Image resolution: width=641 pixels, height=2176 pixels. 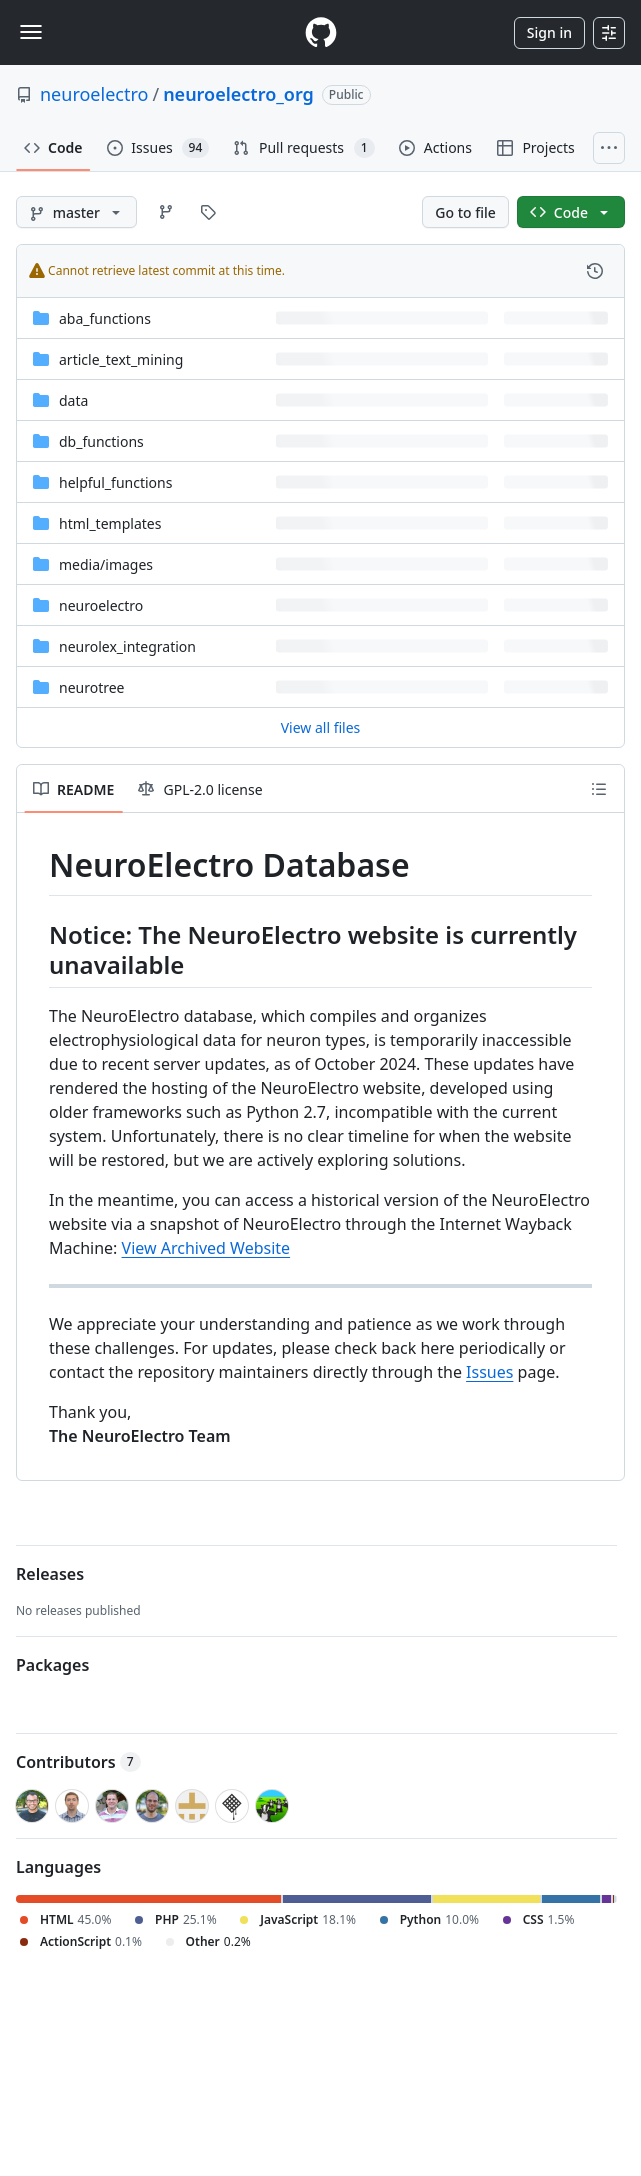 I want to click on [View commit history for this file.], so click(x=595, y=271).